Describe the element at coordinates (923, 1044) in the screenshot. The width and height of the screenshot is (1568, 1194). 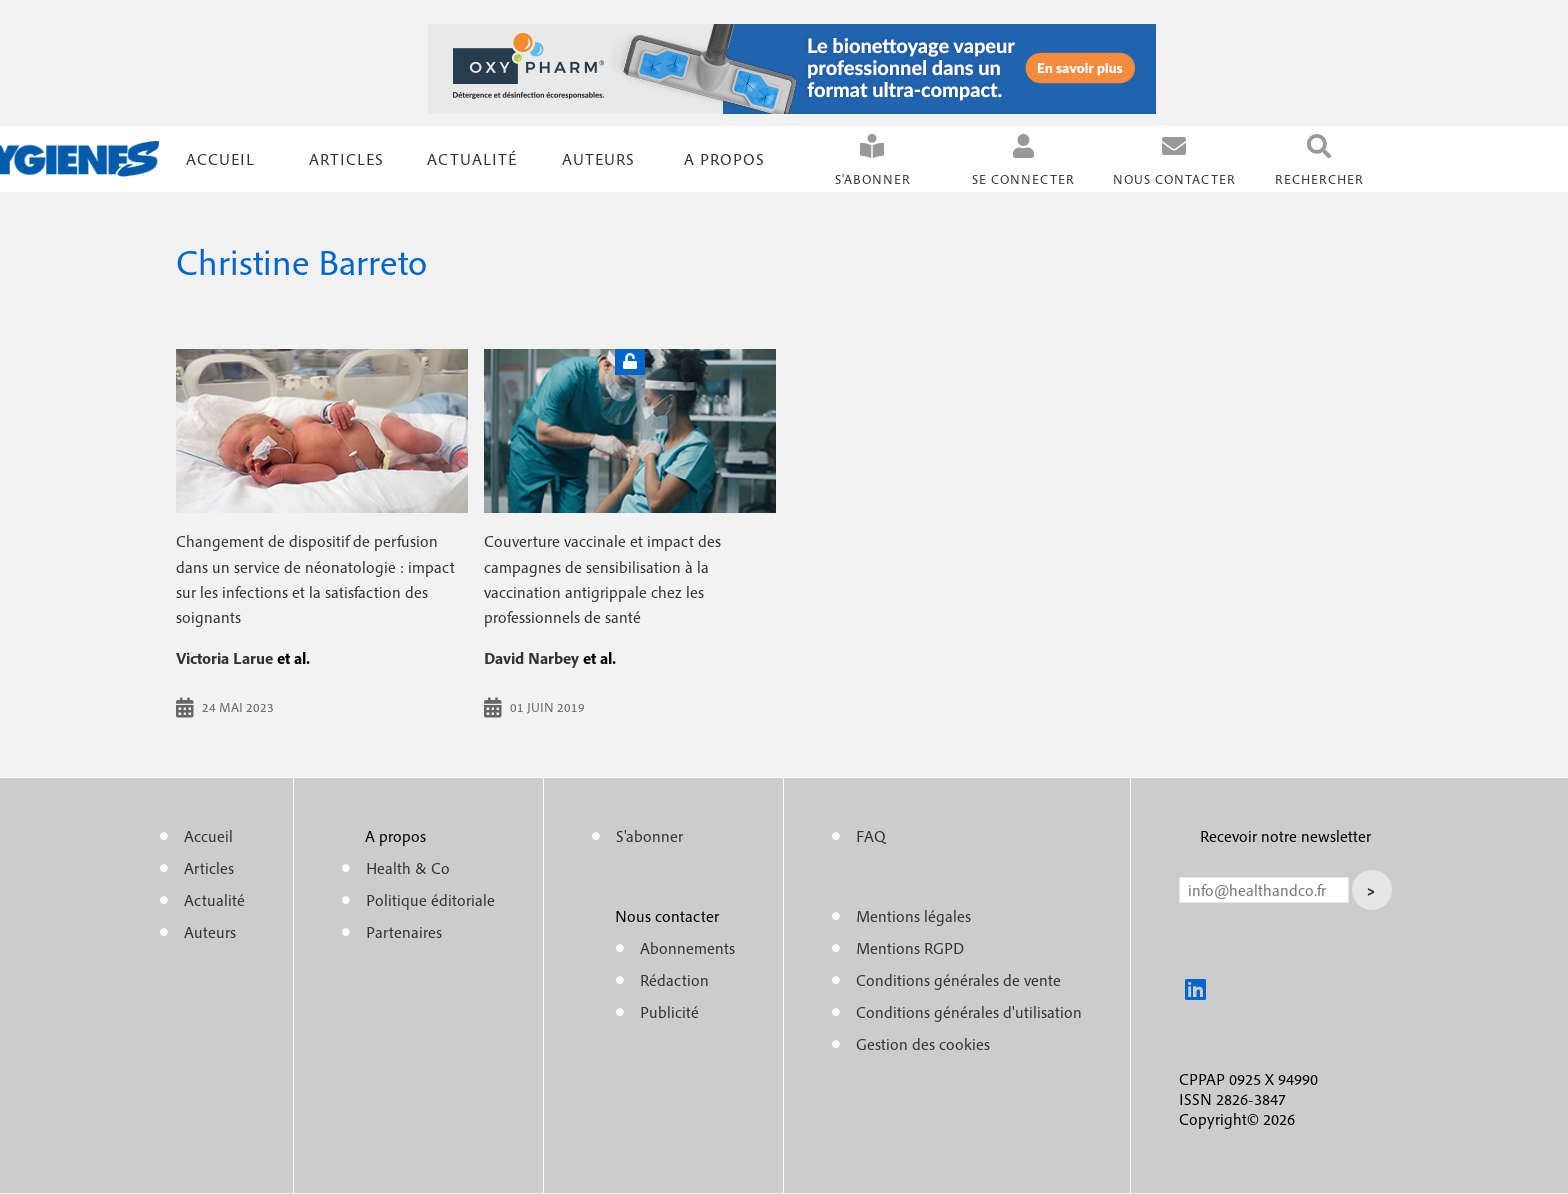
I see `Gestion des cookies` at that location.